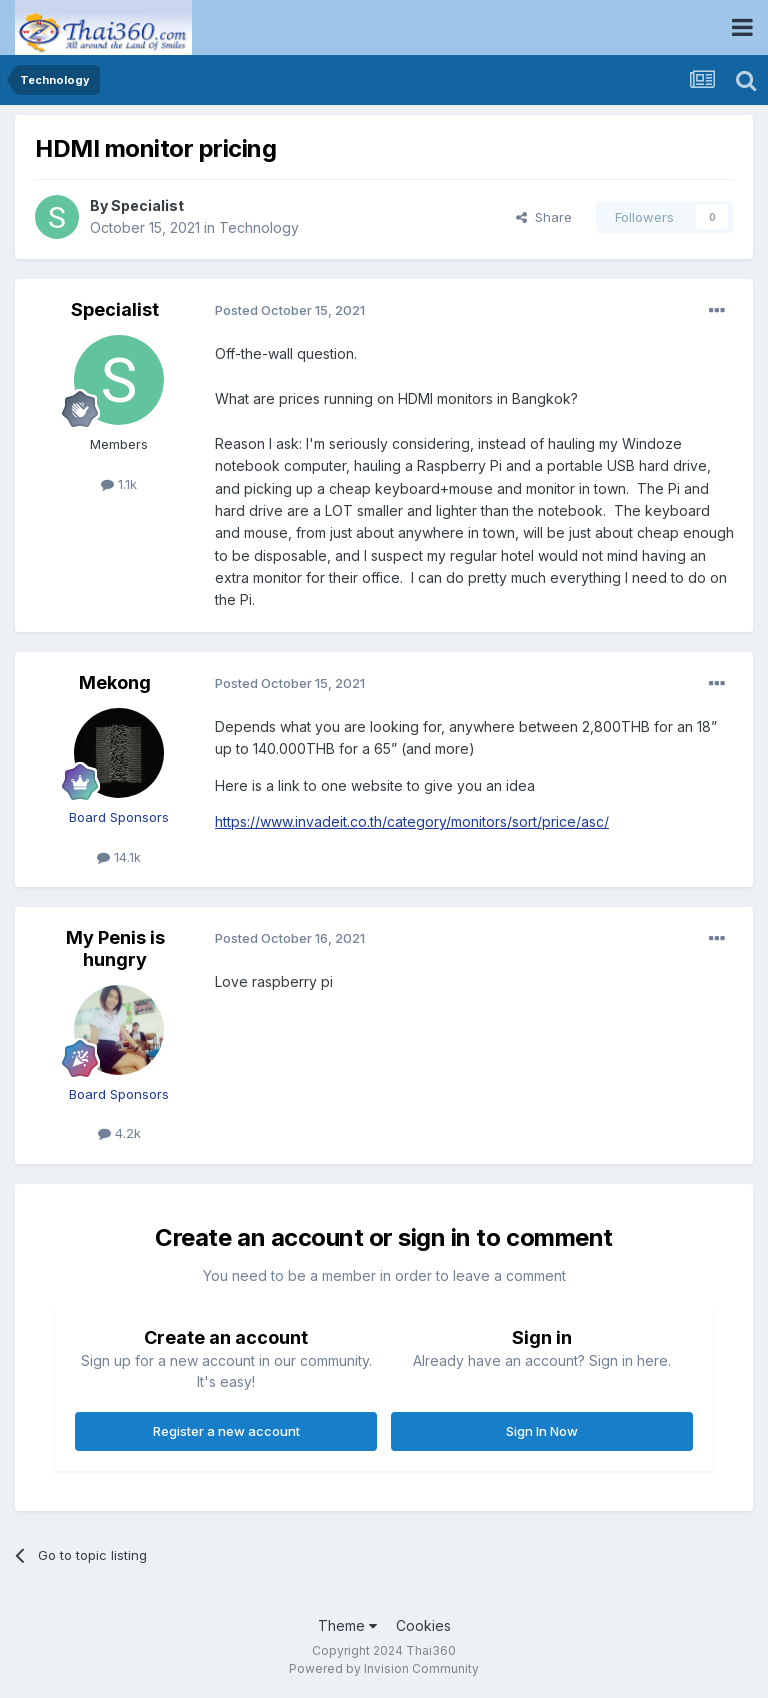 The height and width of the screenshot is (1698, 768). What do you see at coordinates (119, 857) in the screenshot?
I see `14.1k` at bounding box center [119, 857].